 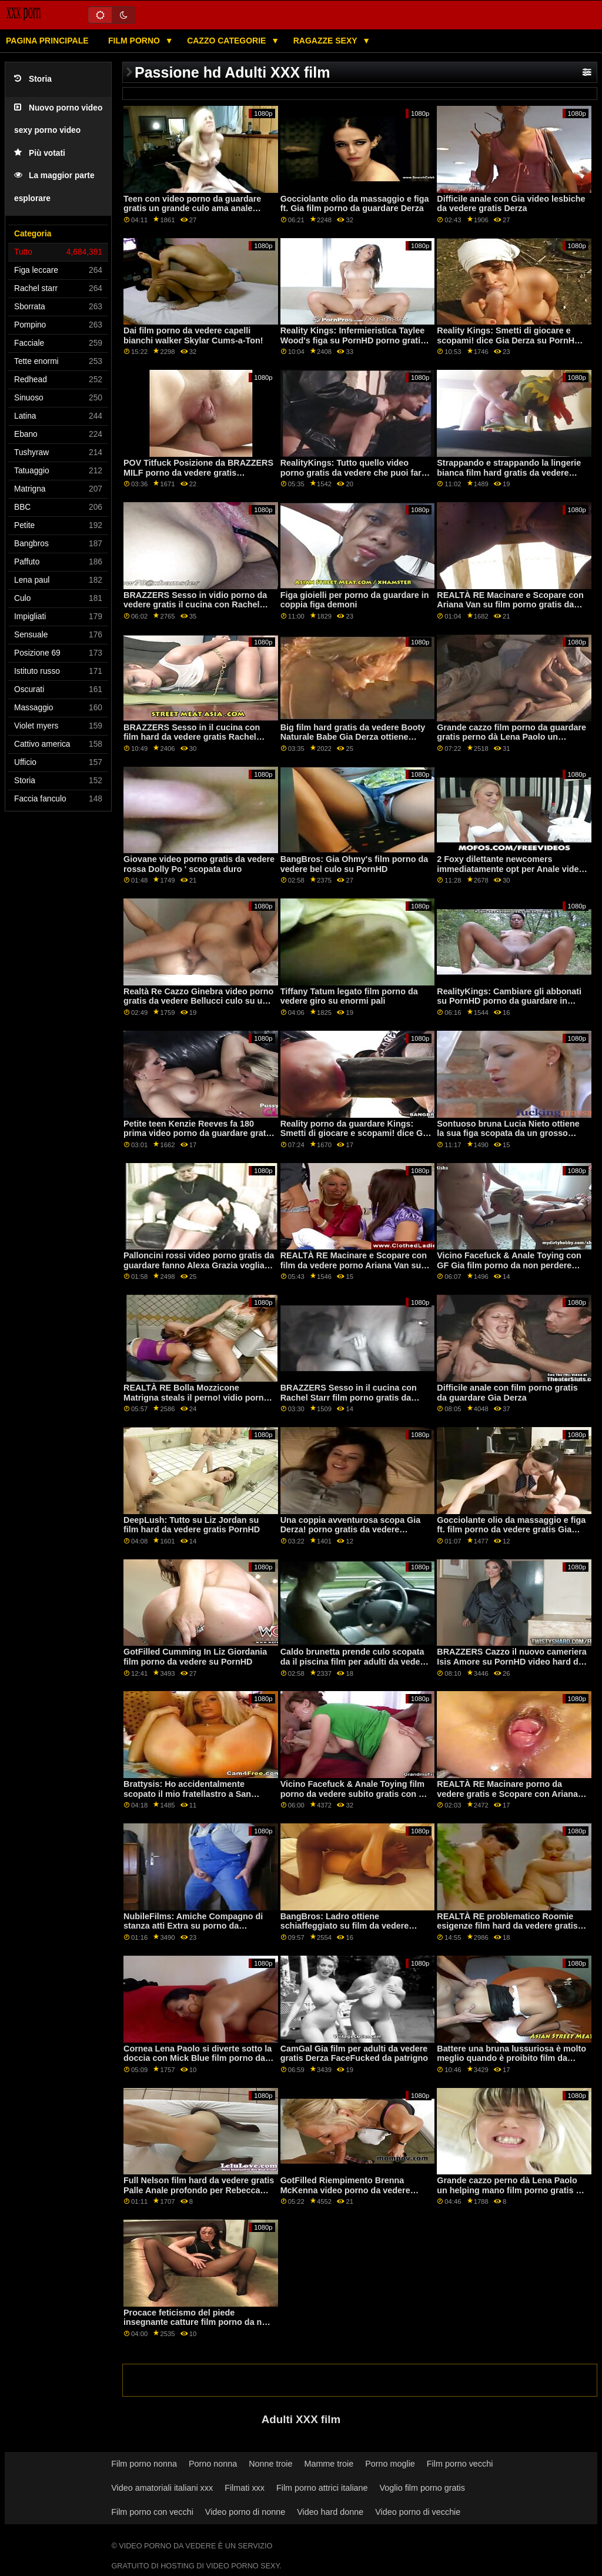 What do you see at coordinates (322, 2488) in the screenshot?
I see `Film porno attrici italiane` at bounding box center [322, 2488].